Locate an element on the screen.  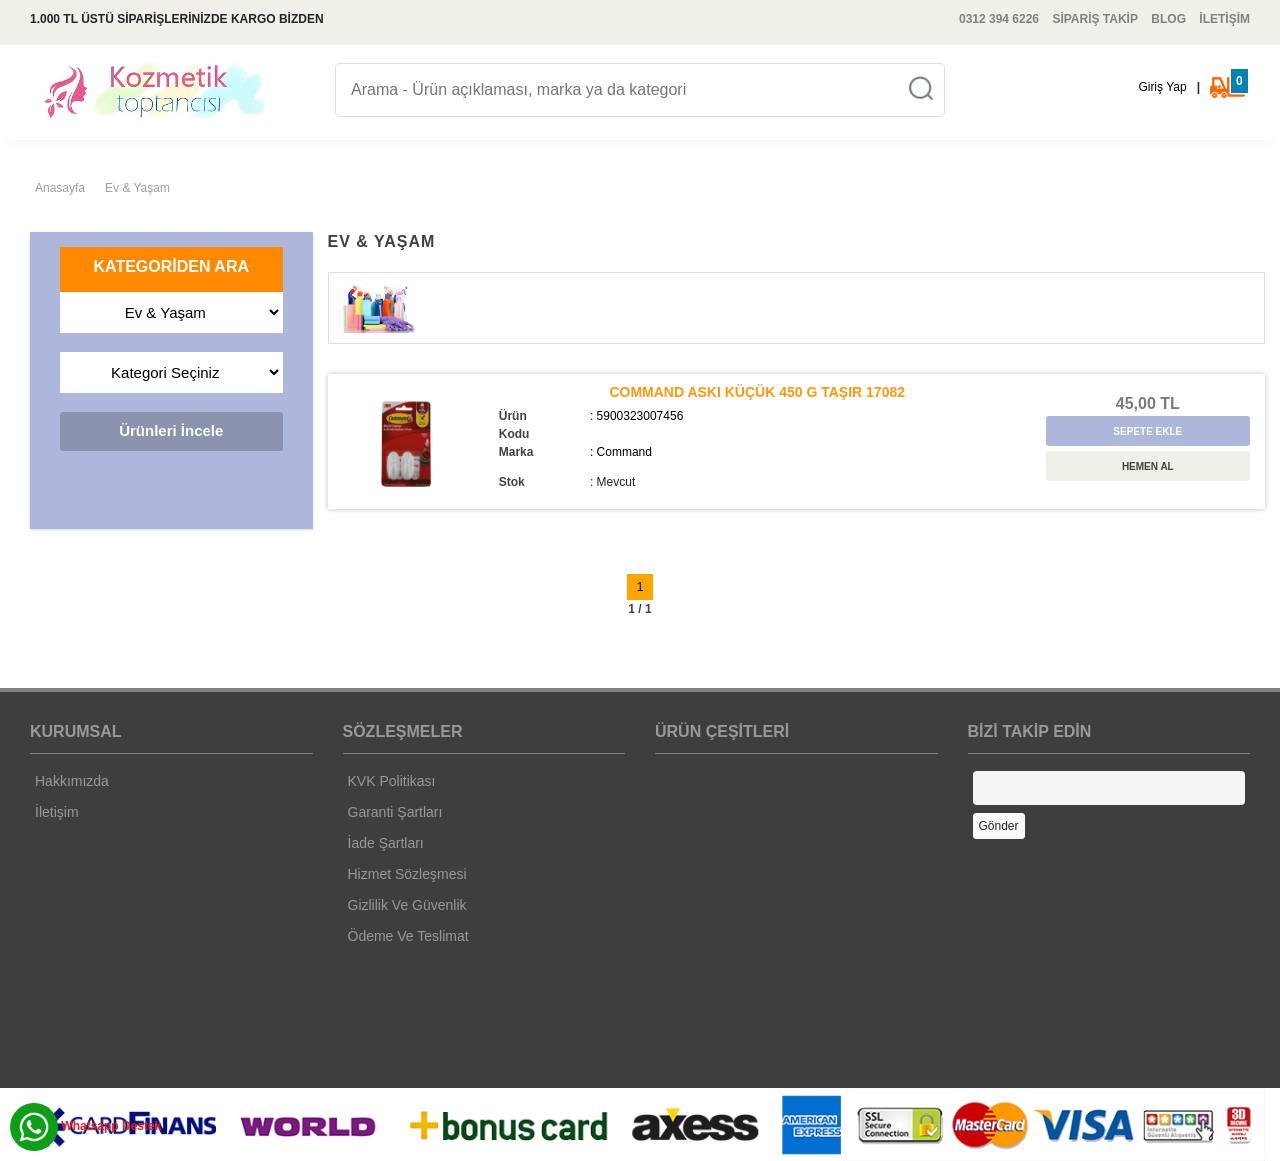
Hizmet Sözleşmesi is located at coordinates (407, 874).